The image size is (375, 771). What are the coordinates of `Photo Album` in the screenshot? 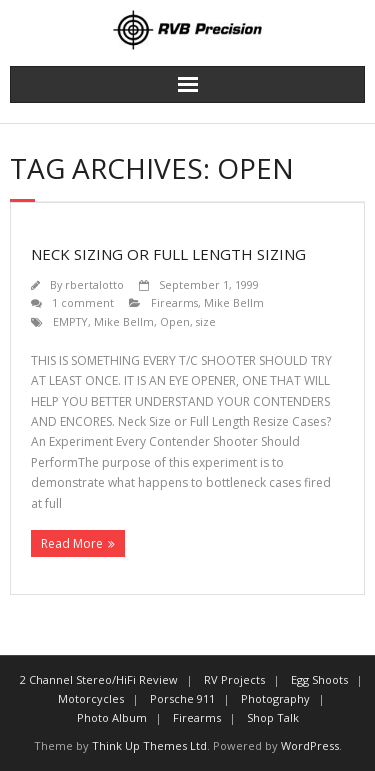 It's located at (112, 717).